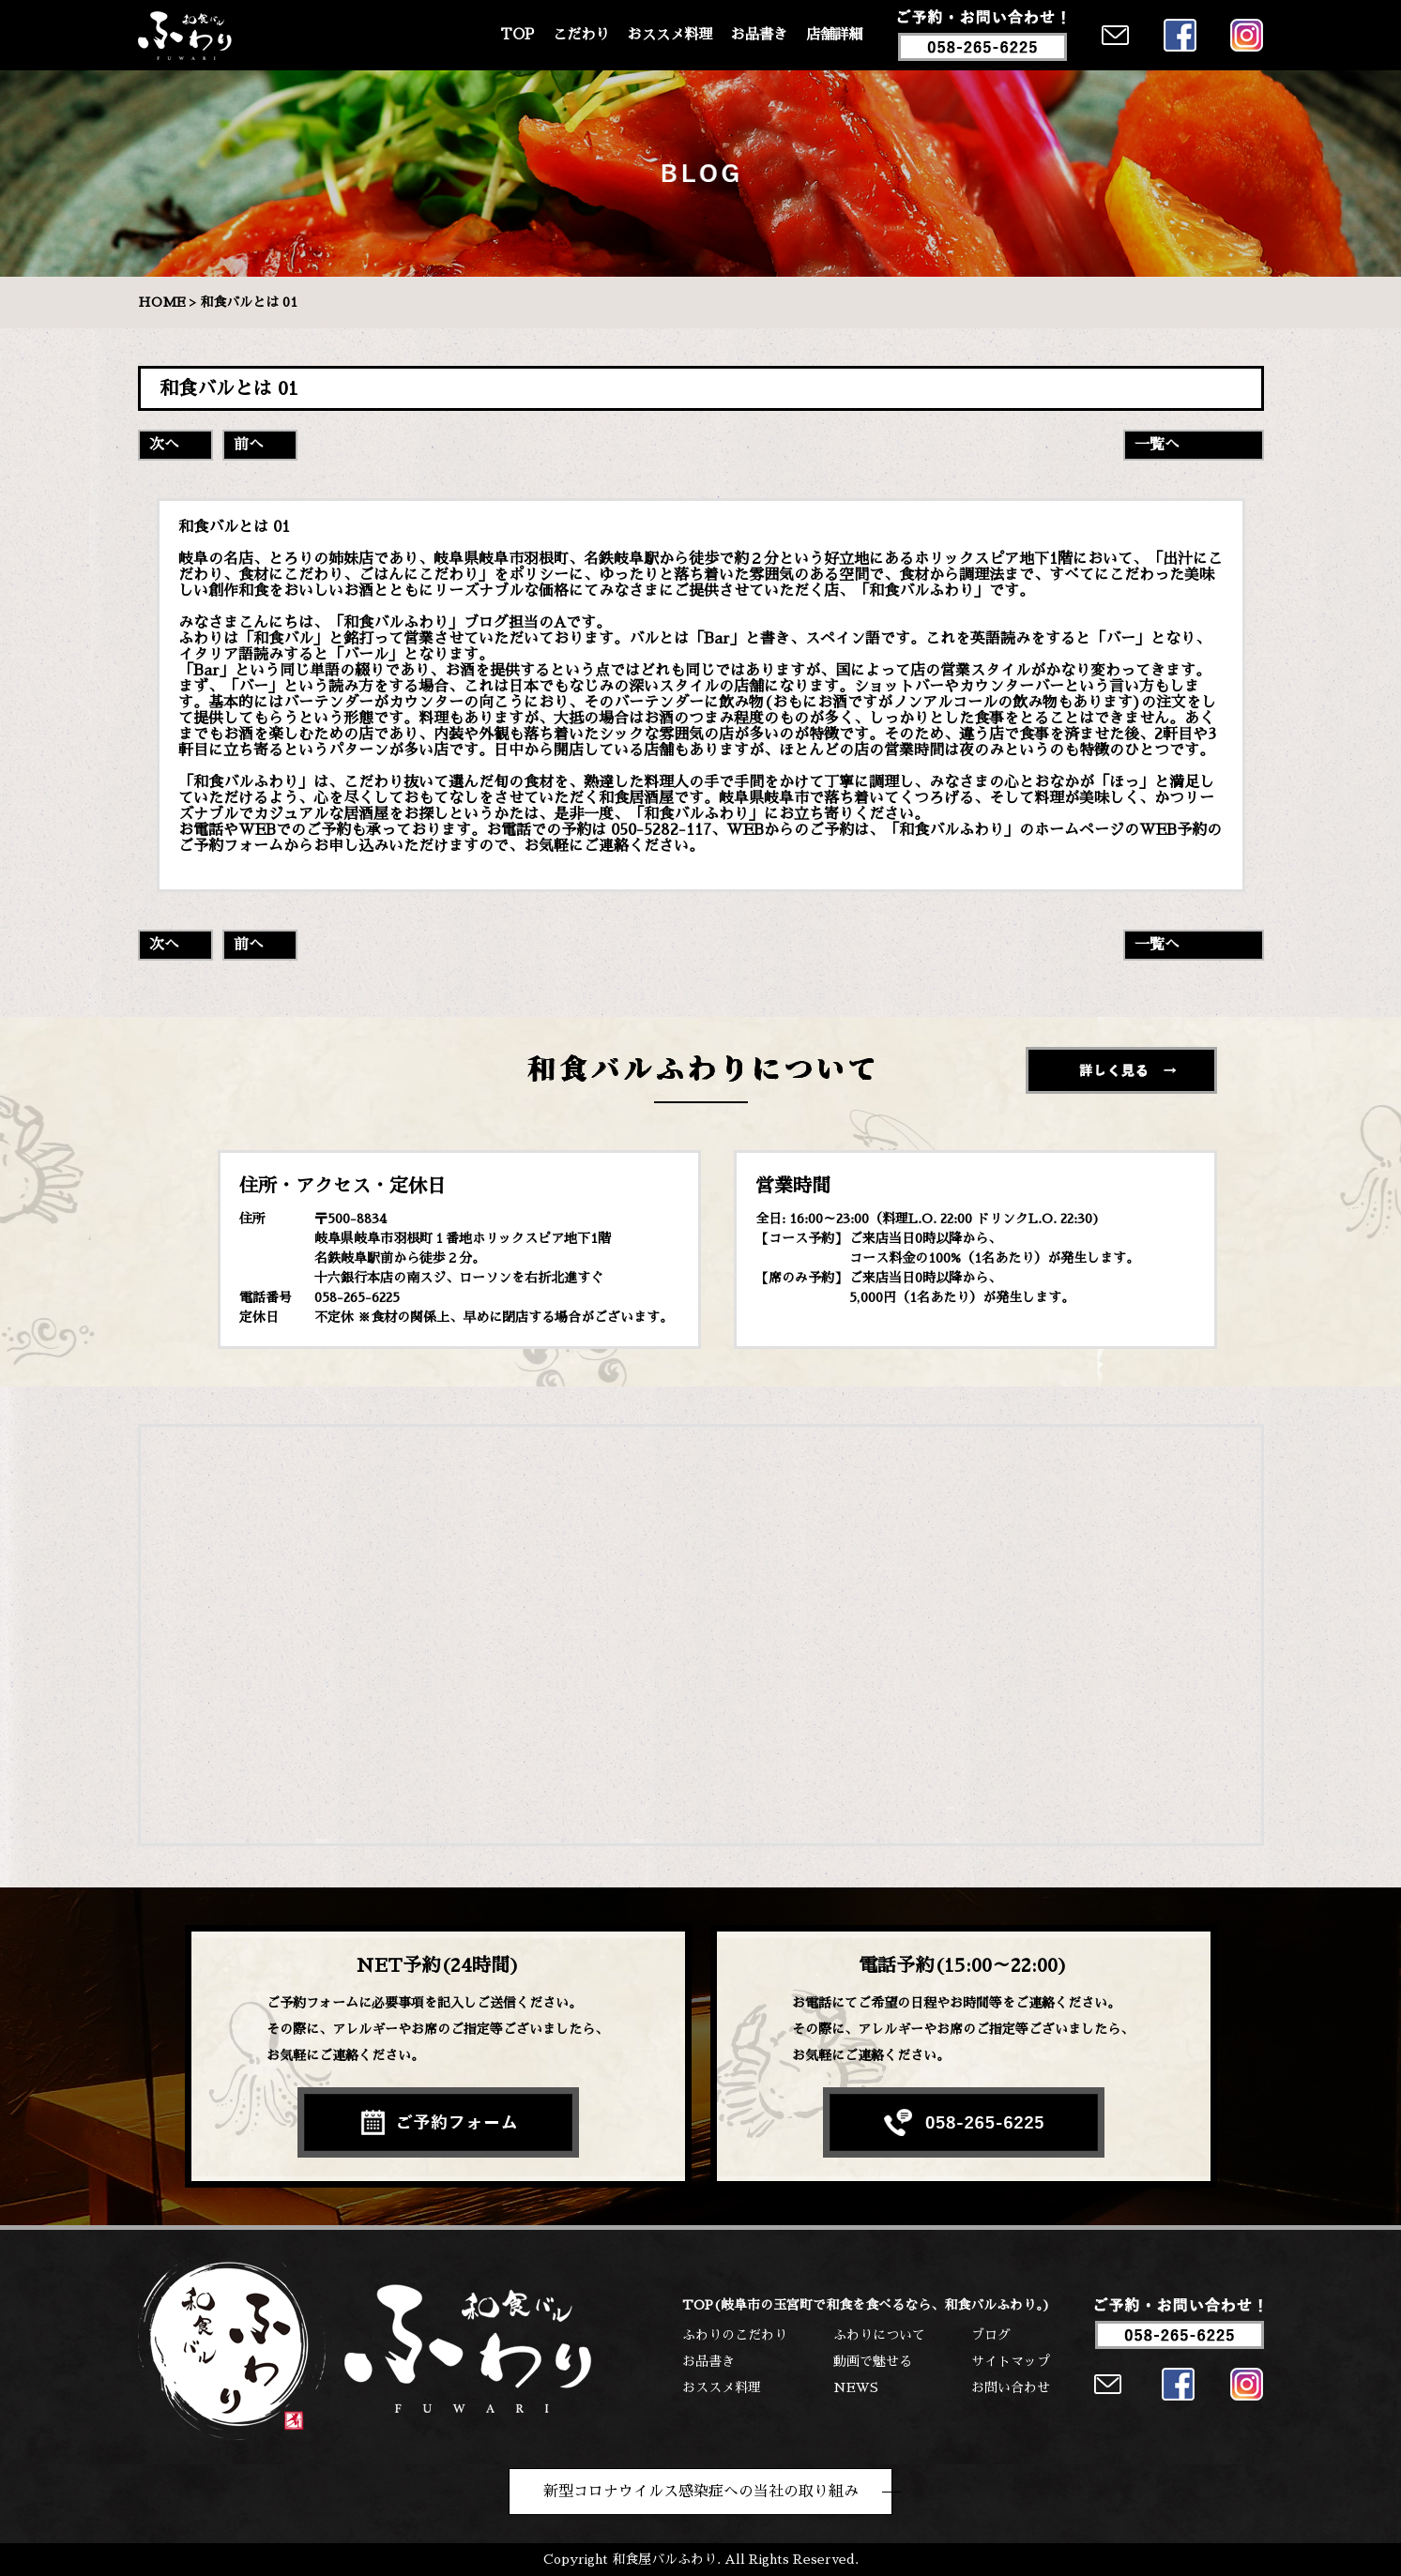  Describe the element at coordinates (866, 2304) in the screenshot. I see `TOP(岐阜市の玉宮町で和食を食べるなら、和食バルふわり。)` at that location.